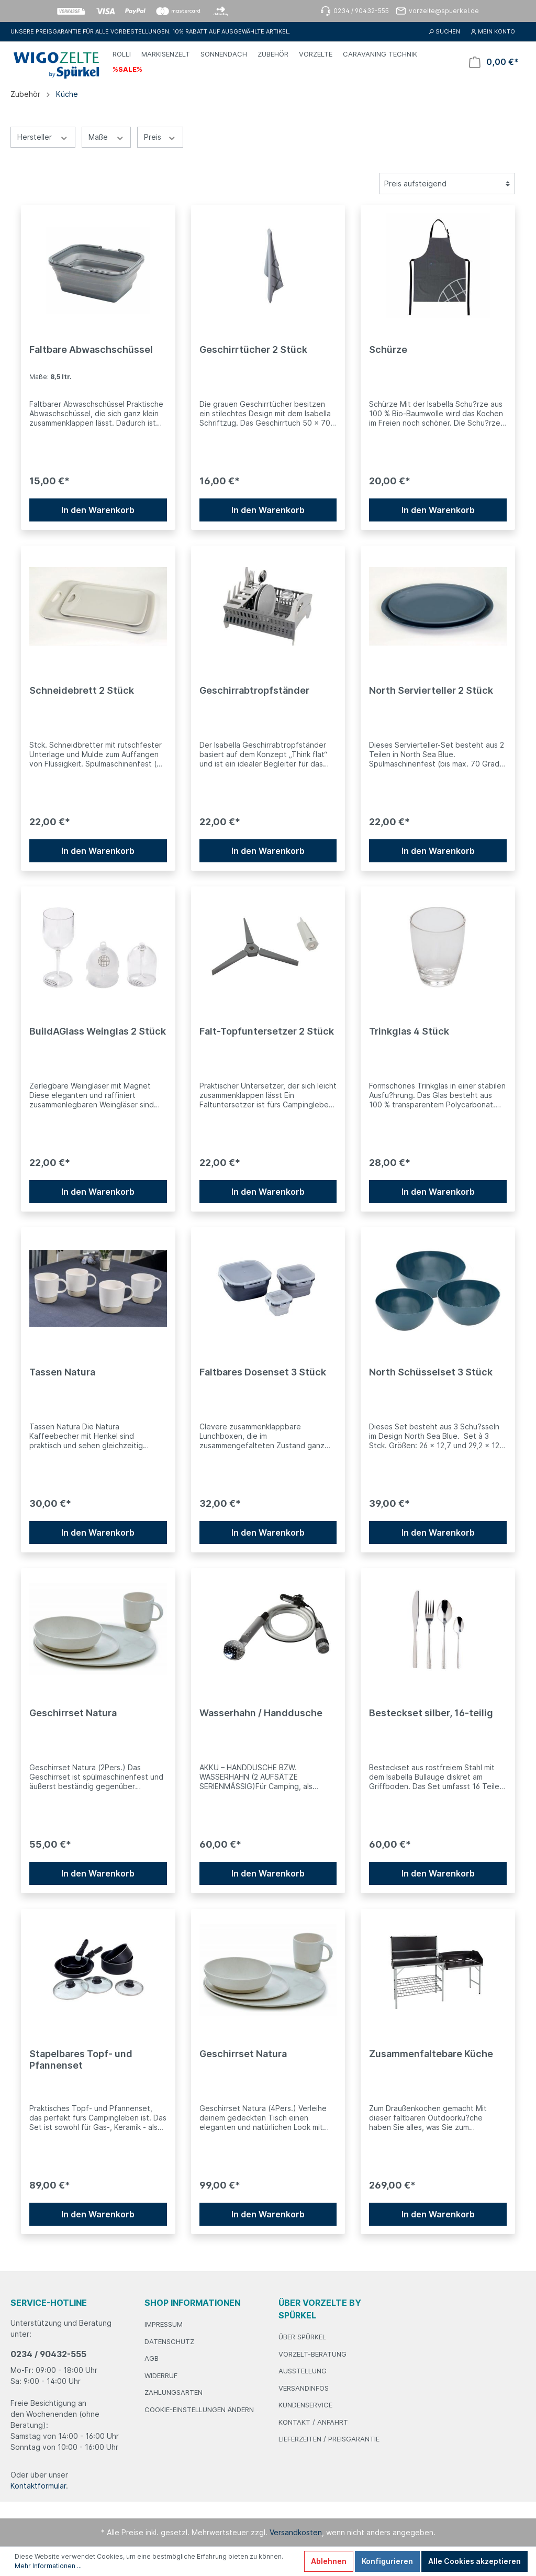 Image resolution: width=536 pixels, height=2576 pixels. Describe the element at coordinates (173, 2392) in the screenshot. I see `Zahlungsarten` at that location.